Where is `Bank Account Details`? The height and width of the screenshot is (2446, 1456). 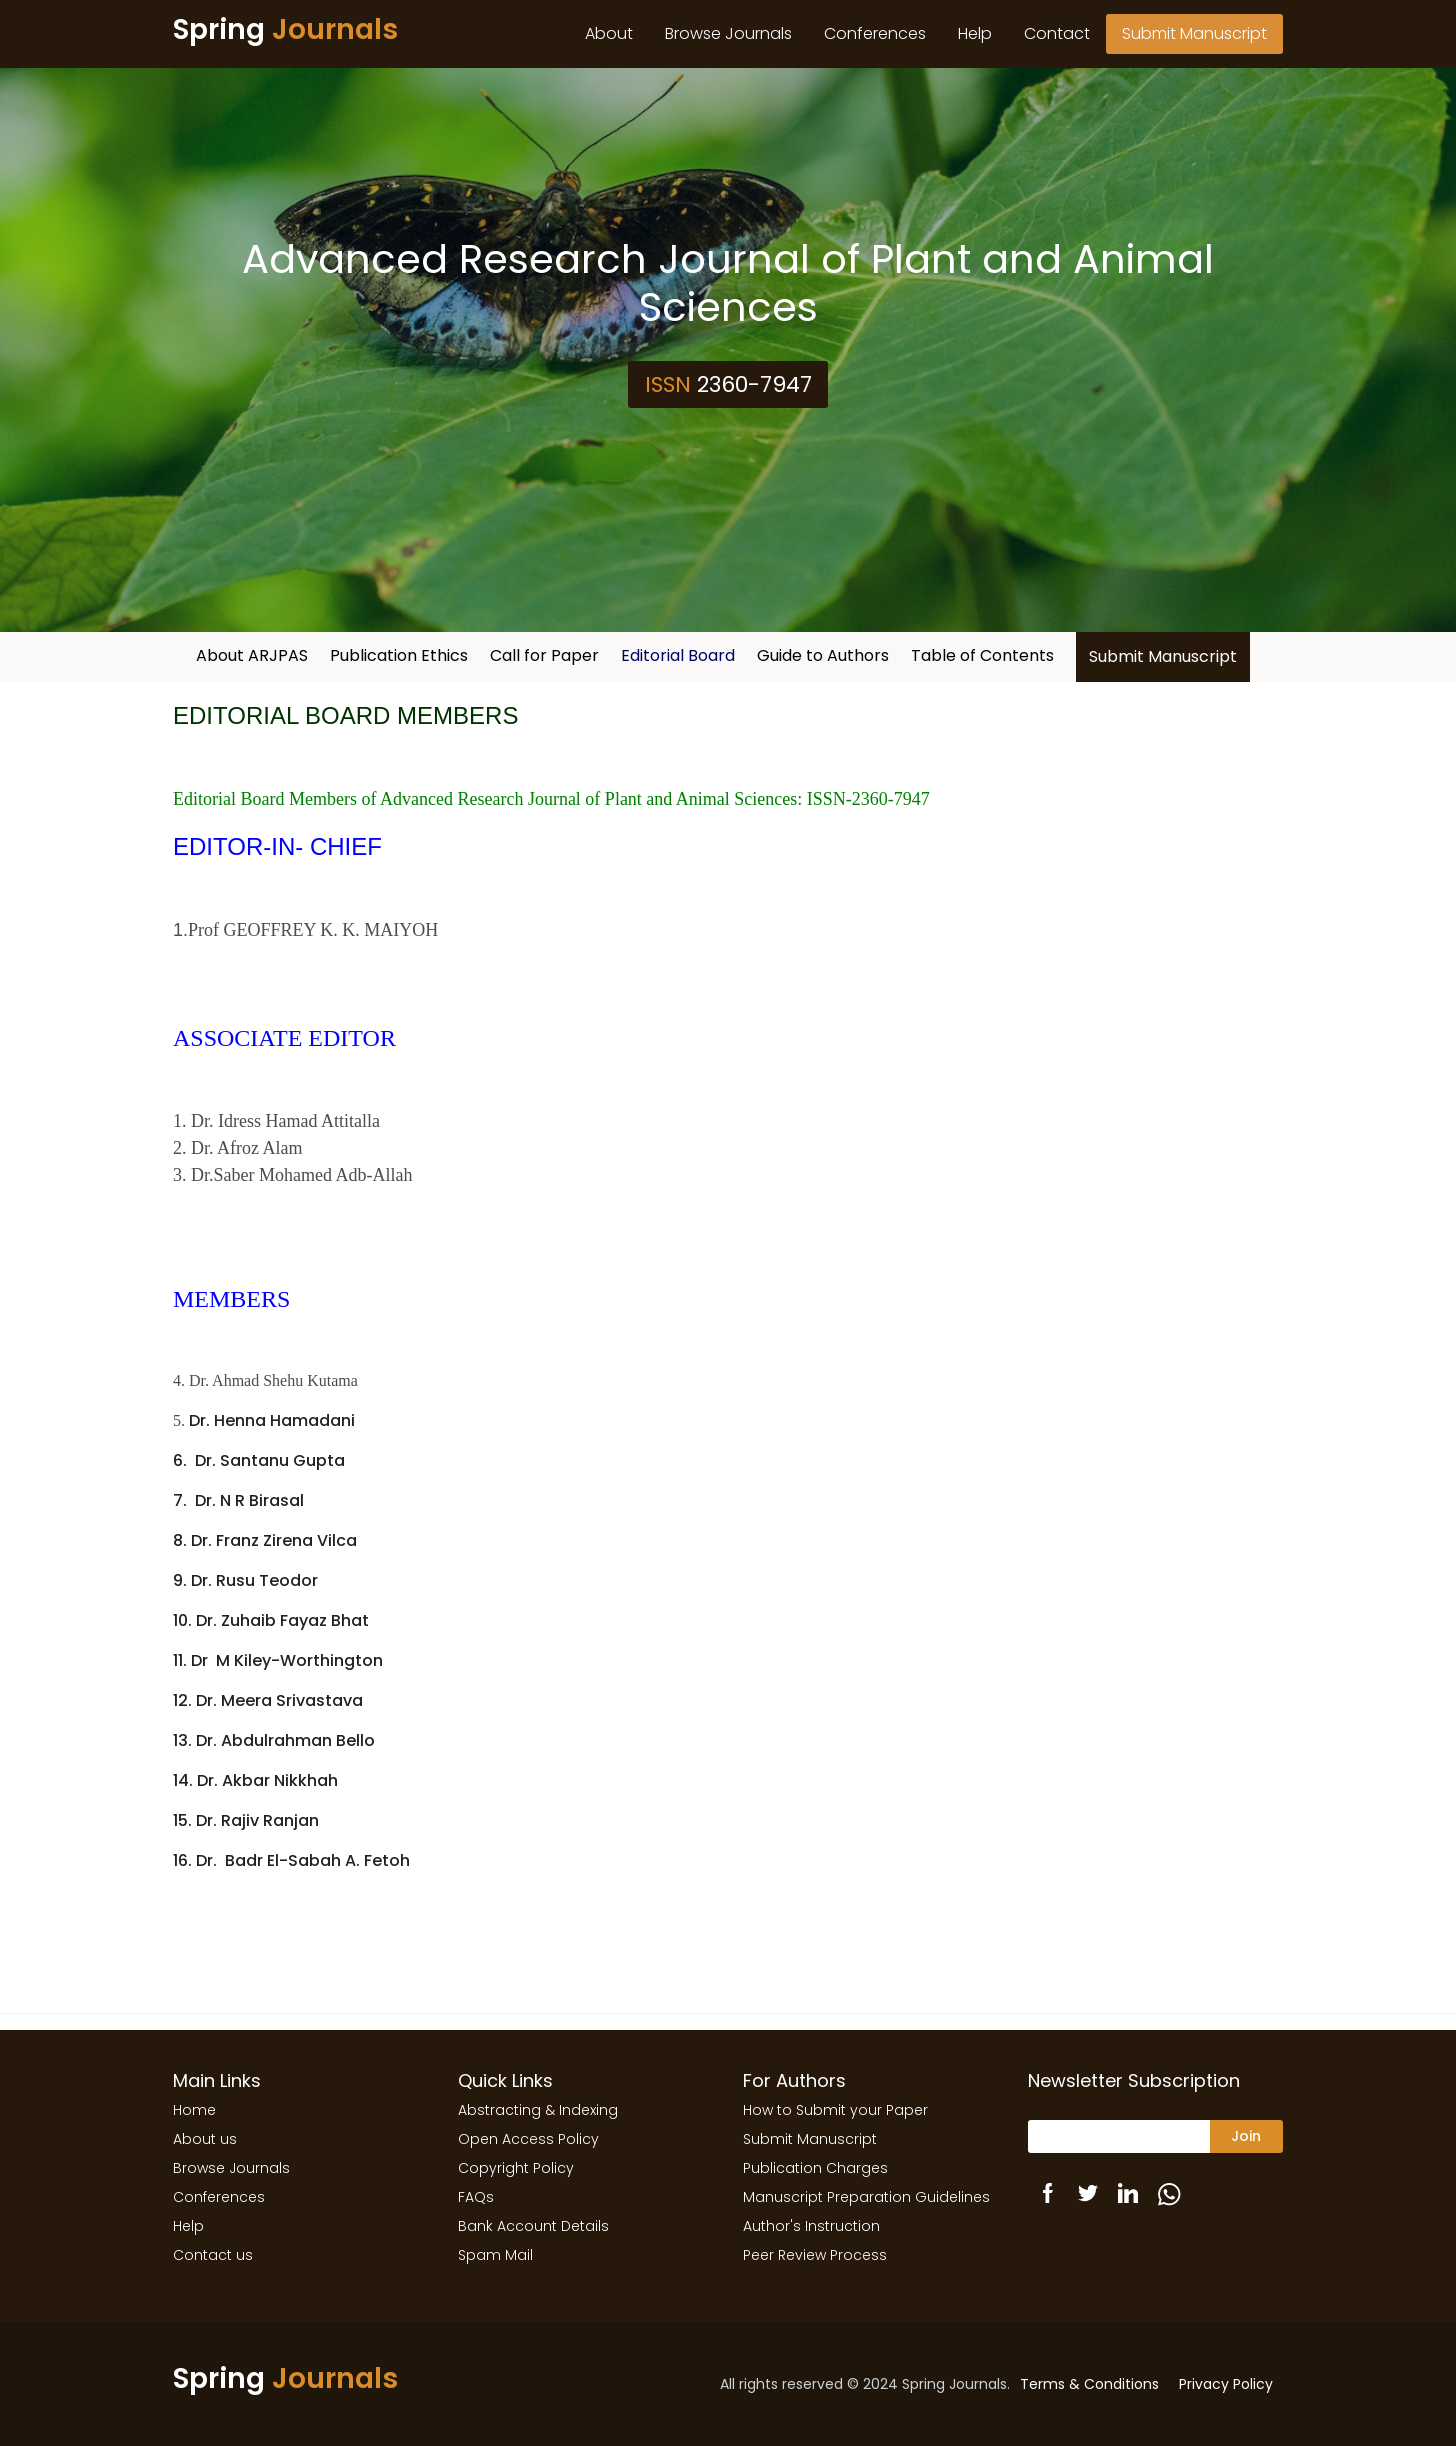 Bank Account Details is located at coordinates (533, 2226).